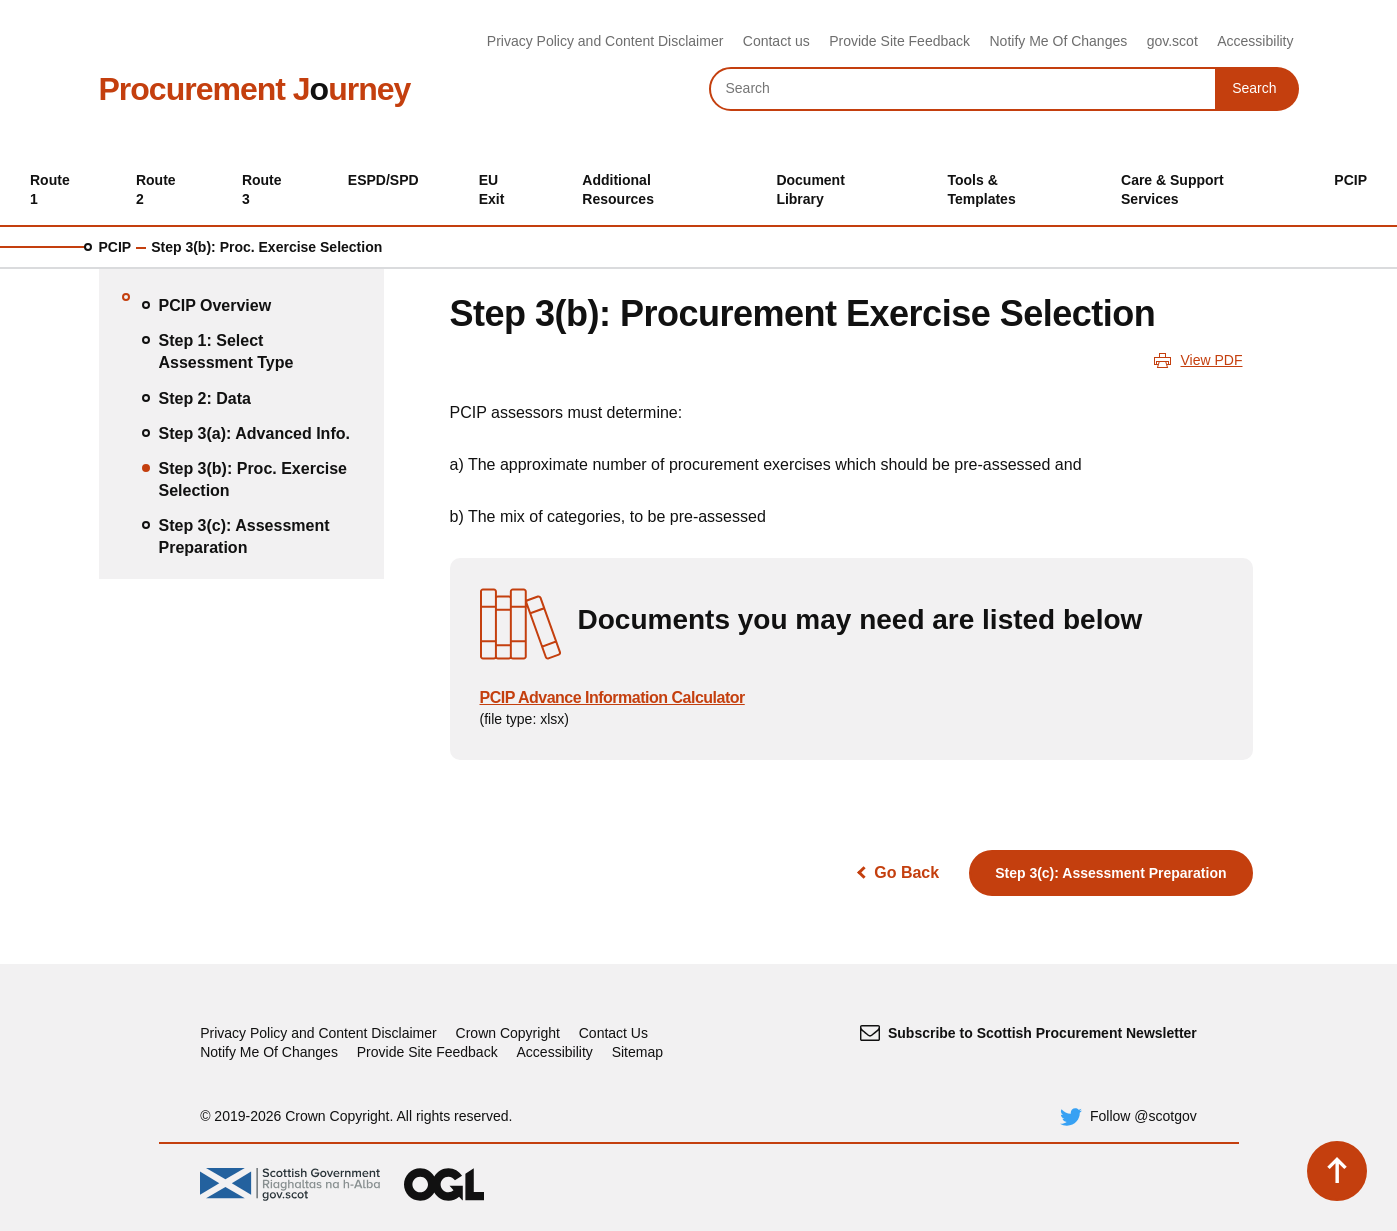  What do you see at coordinates (1212, 360) in the screenshot?
I see `View PDF` at bounding box center [1212, 360].